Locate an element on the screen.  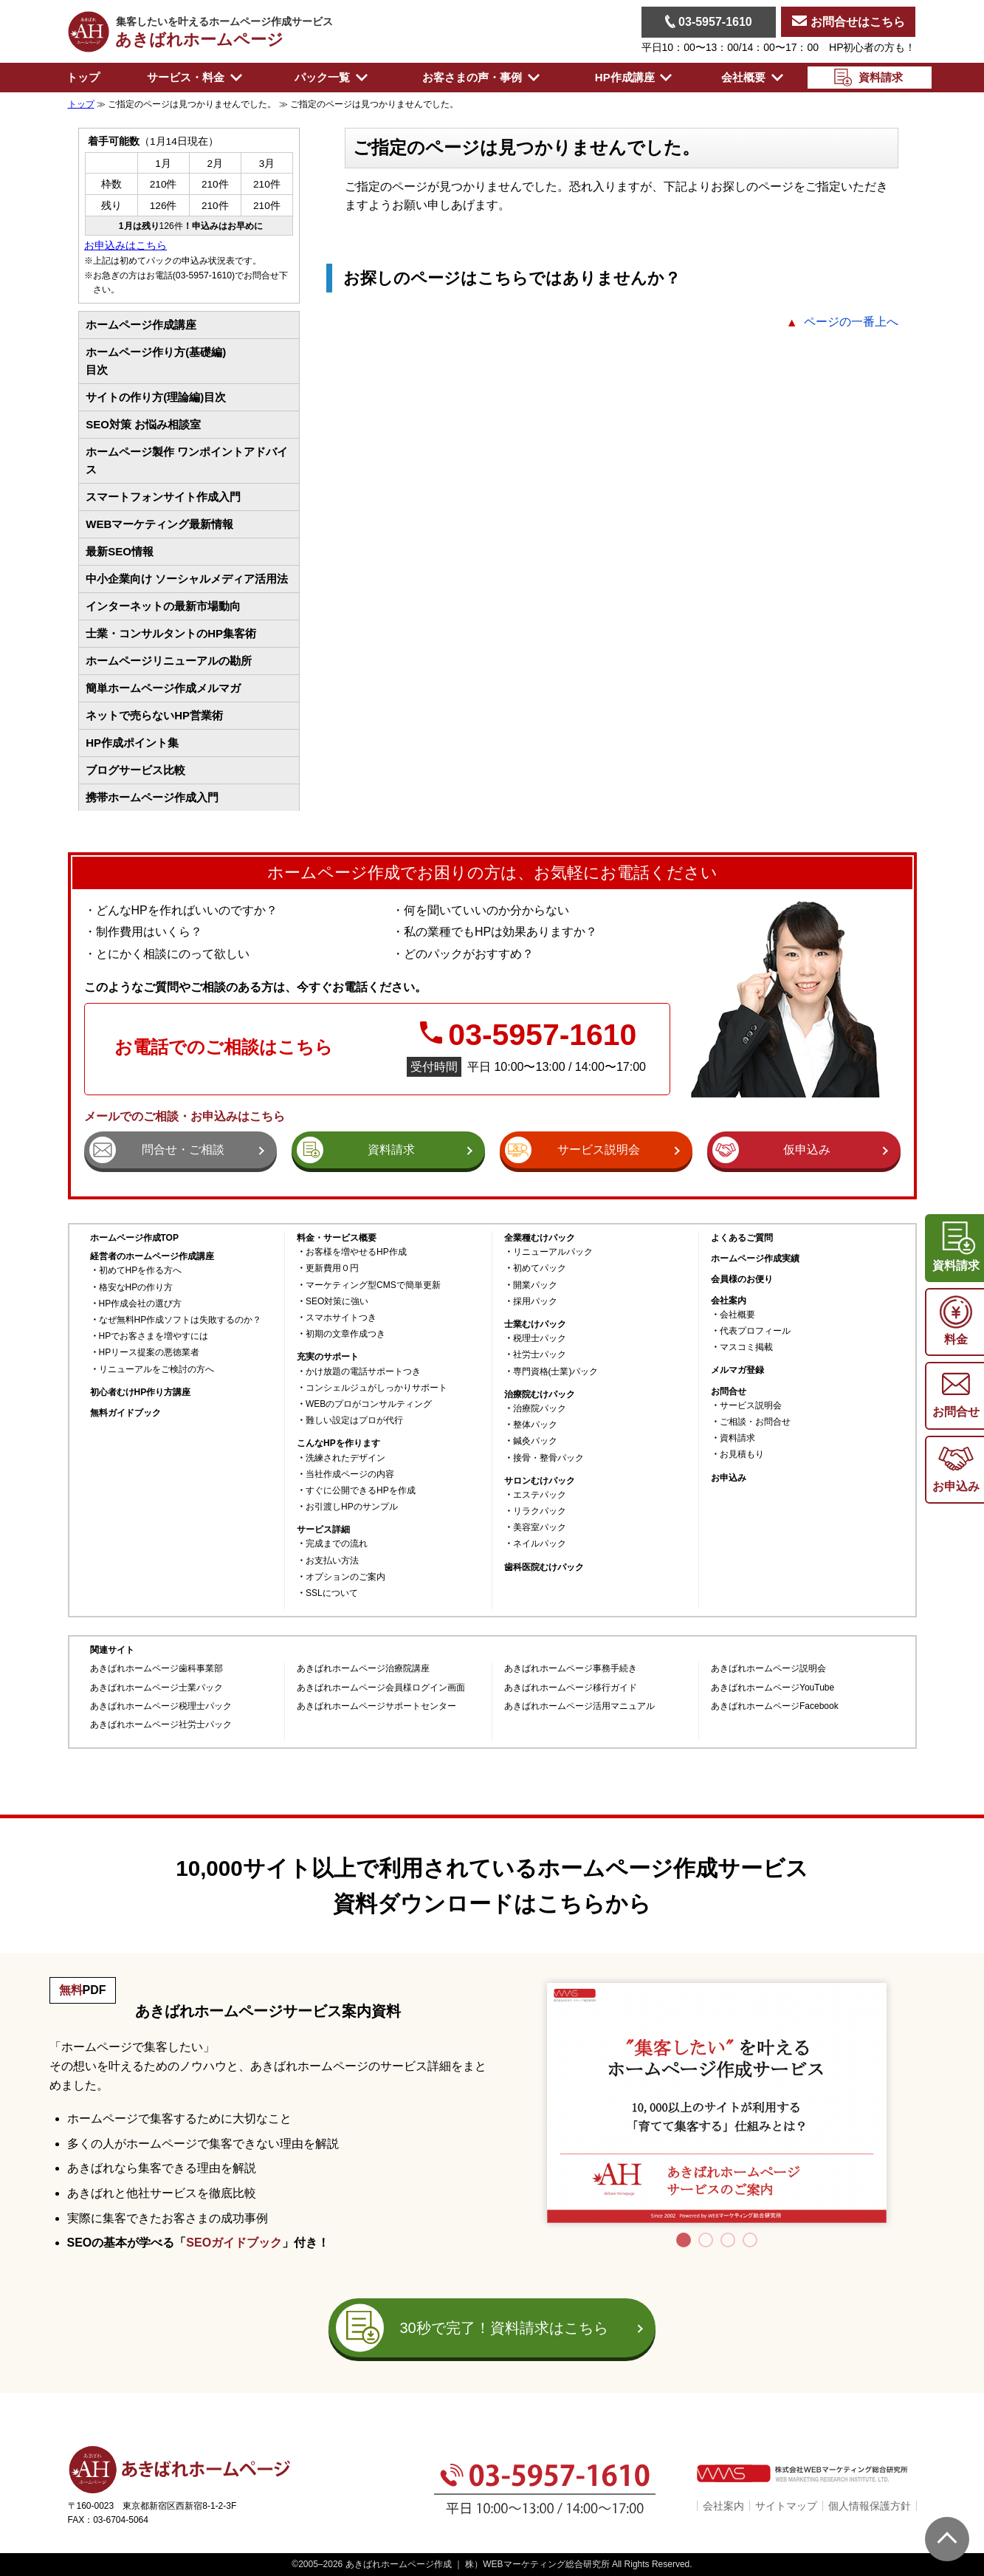
接骨・整骨パック is located at coordinates (548, 1458).